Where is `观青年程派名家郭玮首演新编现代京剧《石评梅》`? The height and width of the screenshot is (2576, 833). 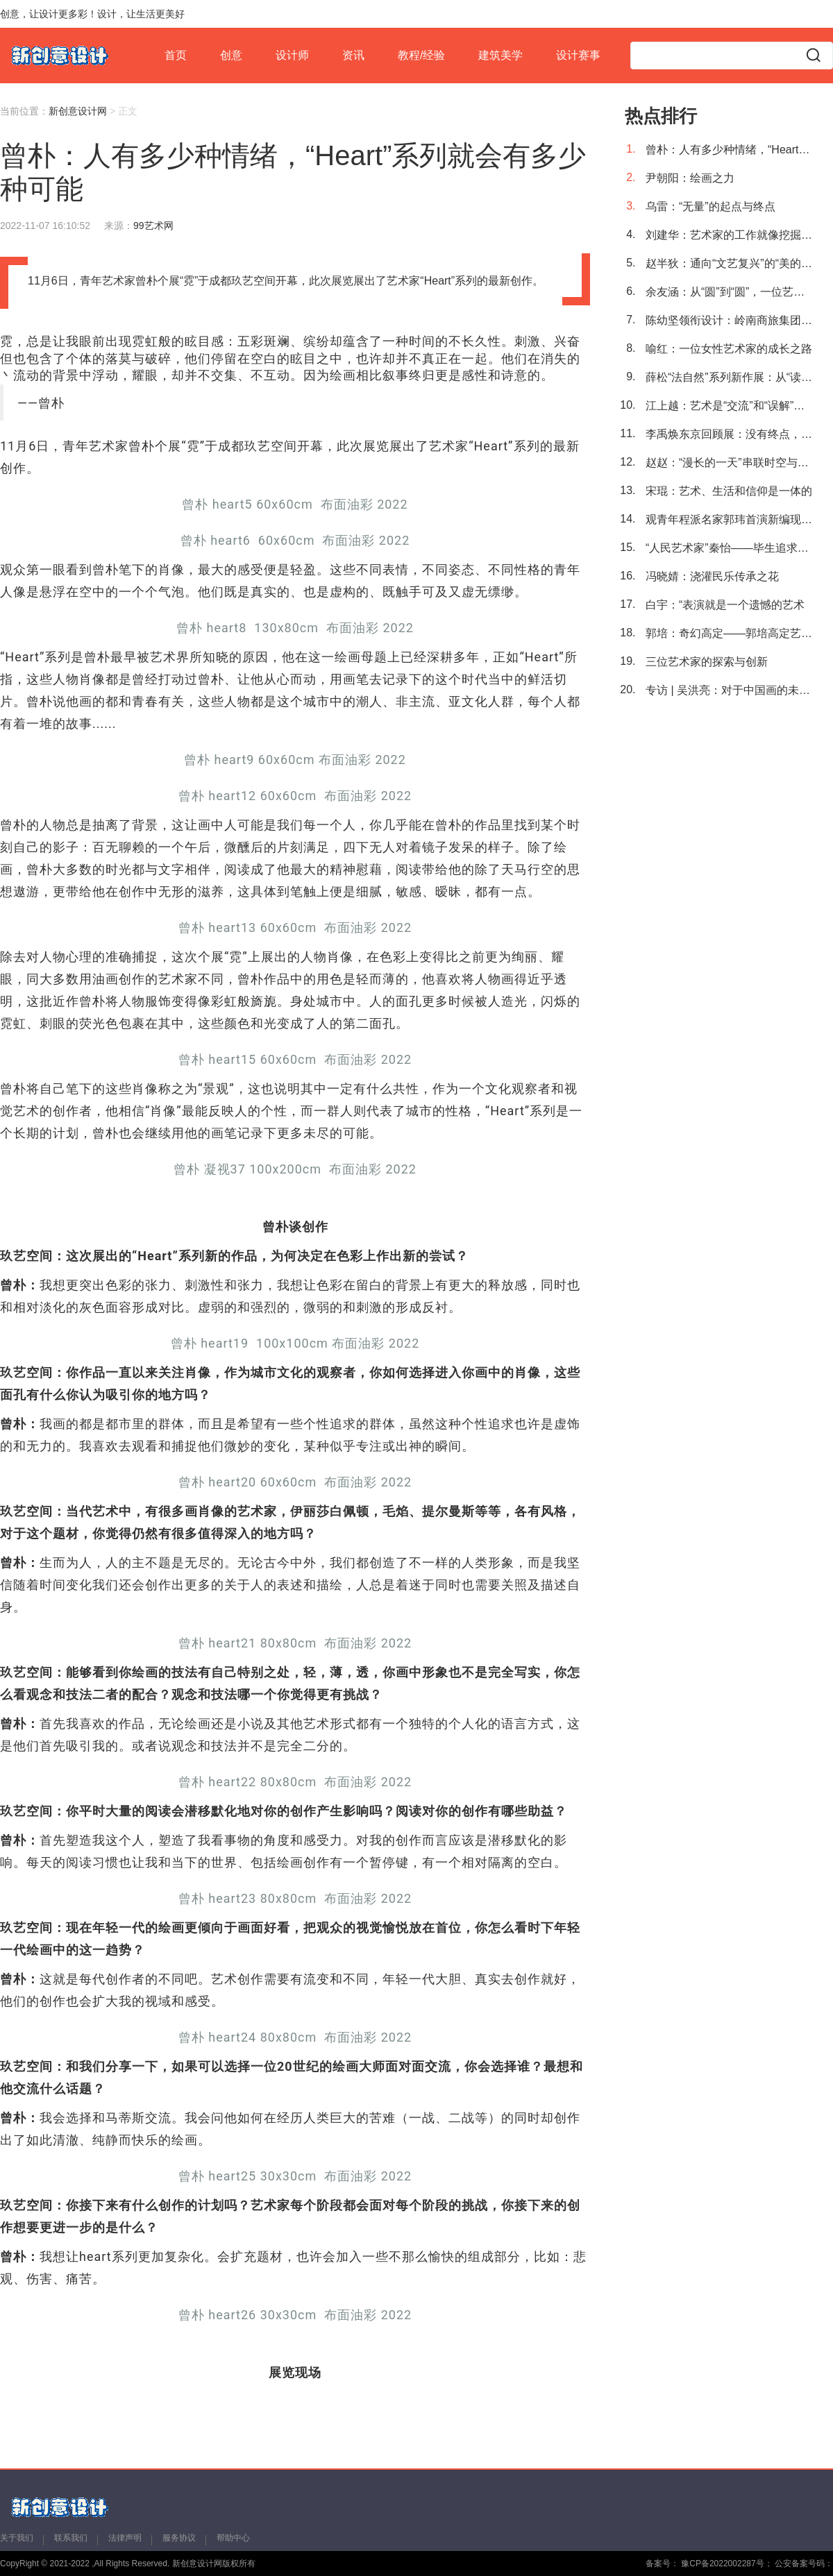 观青年程派名家郭玮首演新编现代京剧《石评梅》 is located at coordinates (729, 519).